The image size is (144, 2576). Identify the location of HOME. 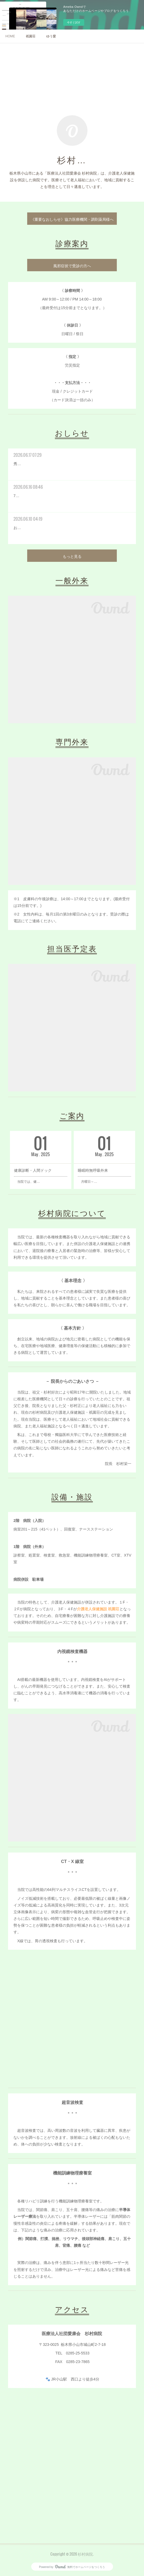
(10, 36).